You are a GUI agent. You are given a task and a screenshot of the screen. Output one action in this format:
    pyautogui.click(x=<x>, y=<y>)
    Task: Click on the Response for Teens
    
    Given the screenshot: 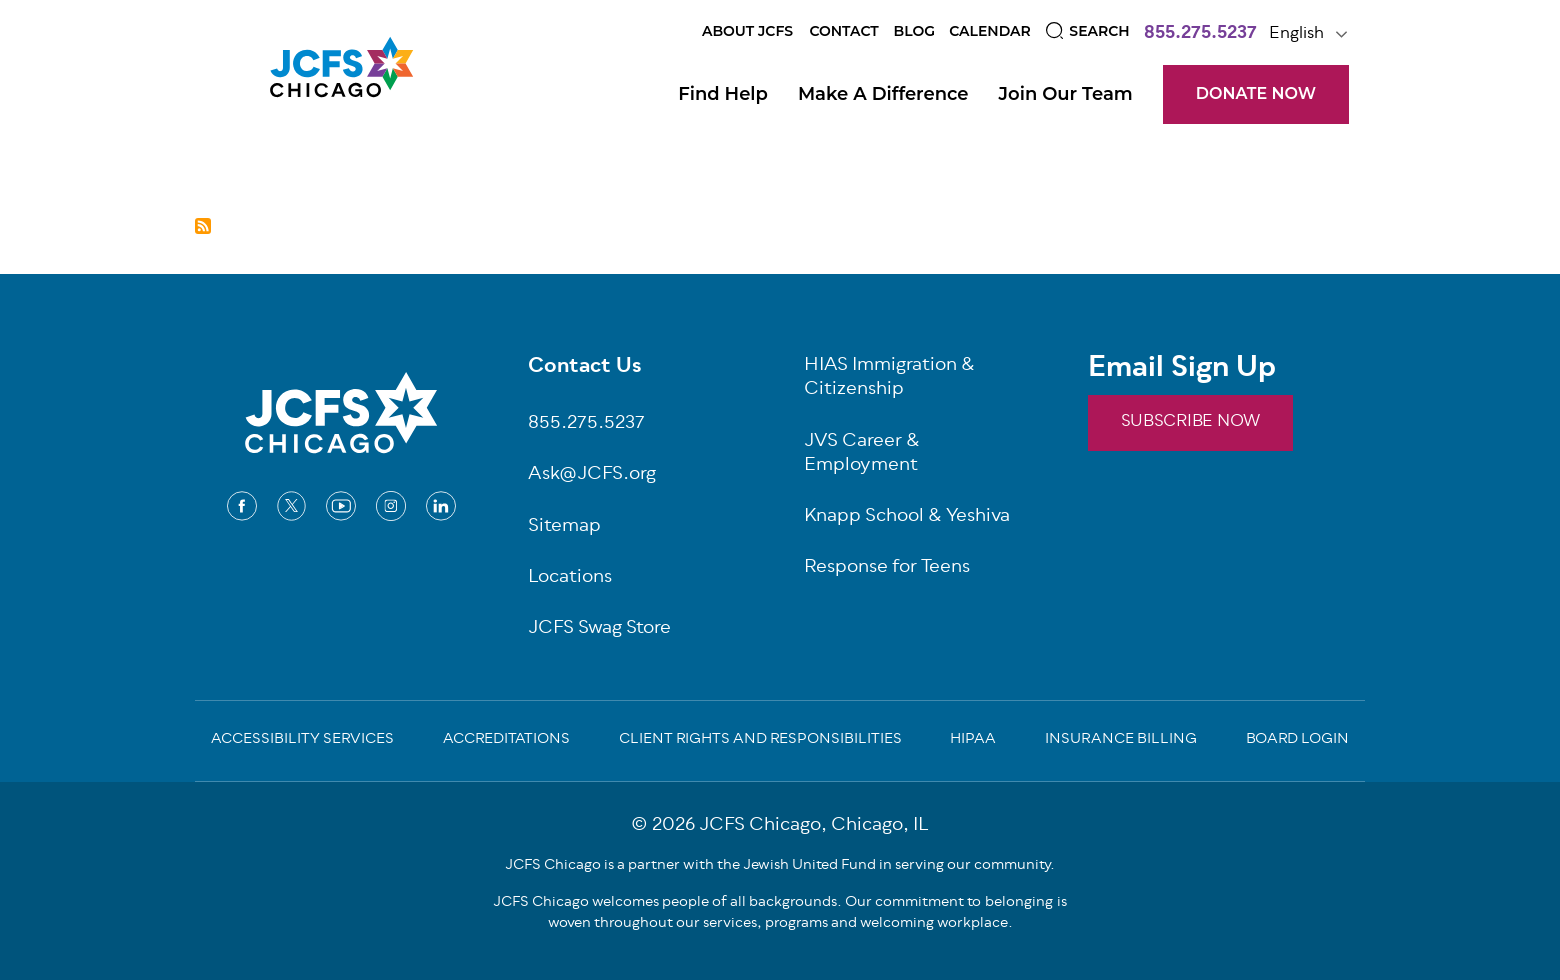 What is the action you would take?
    pyautogui.click(x=887, y=568)
    